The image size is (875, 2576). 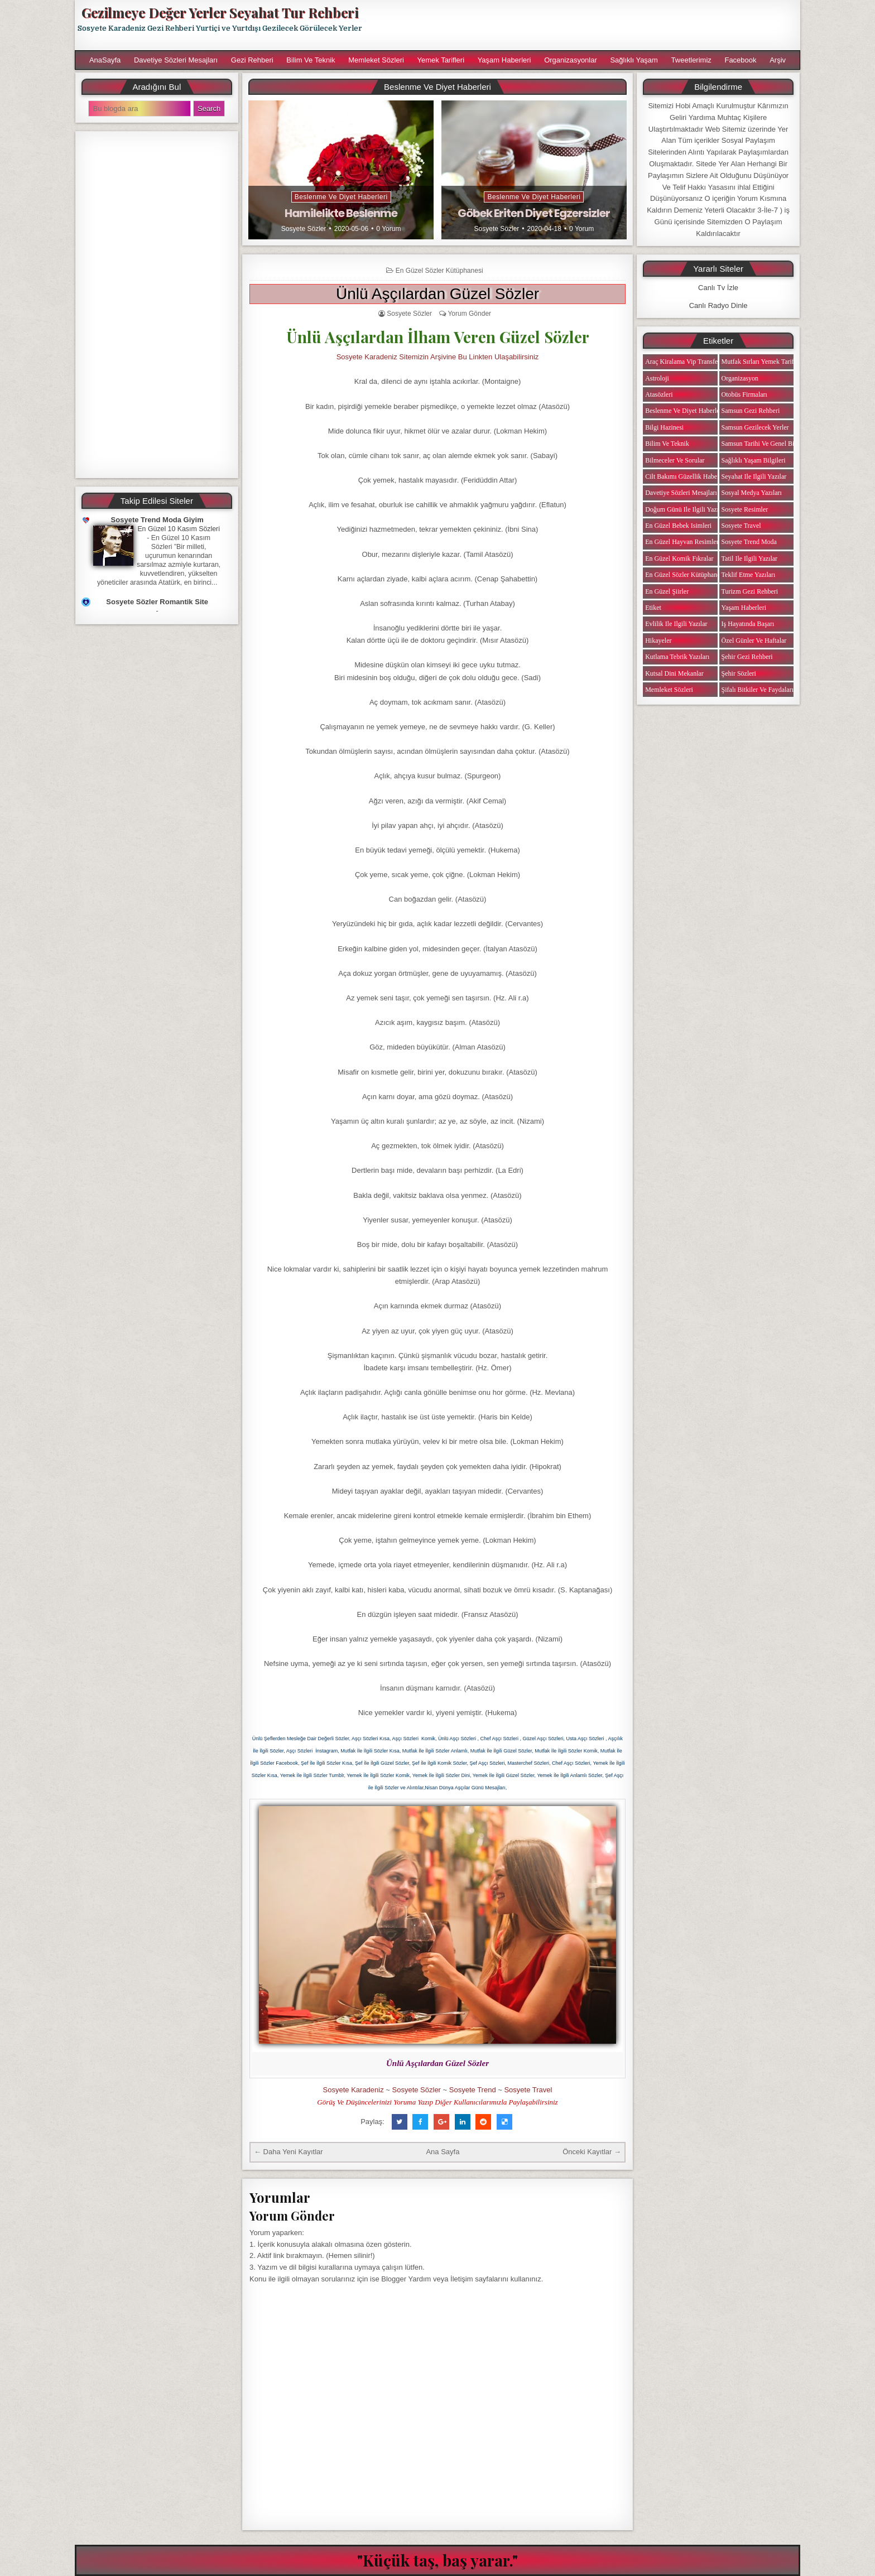 I want to click on AnaSayfa, so click(x=105, y=60).